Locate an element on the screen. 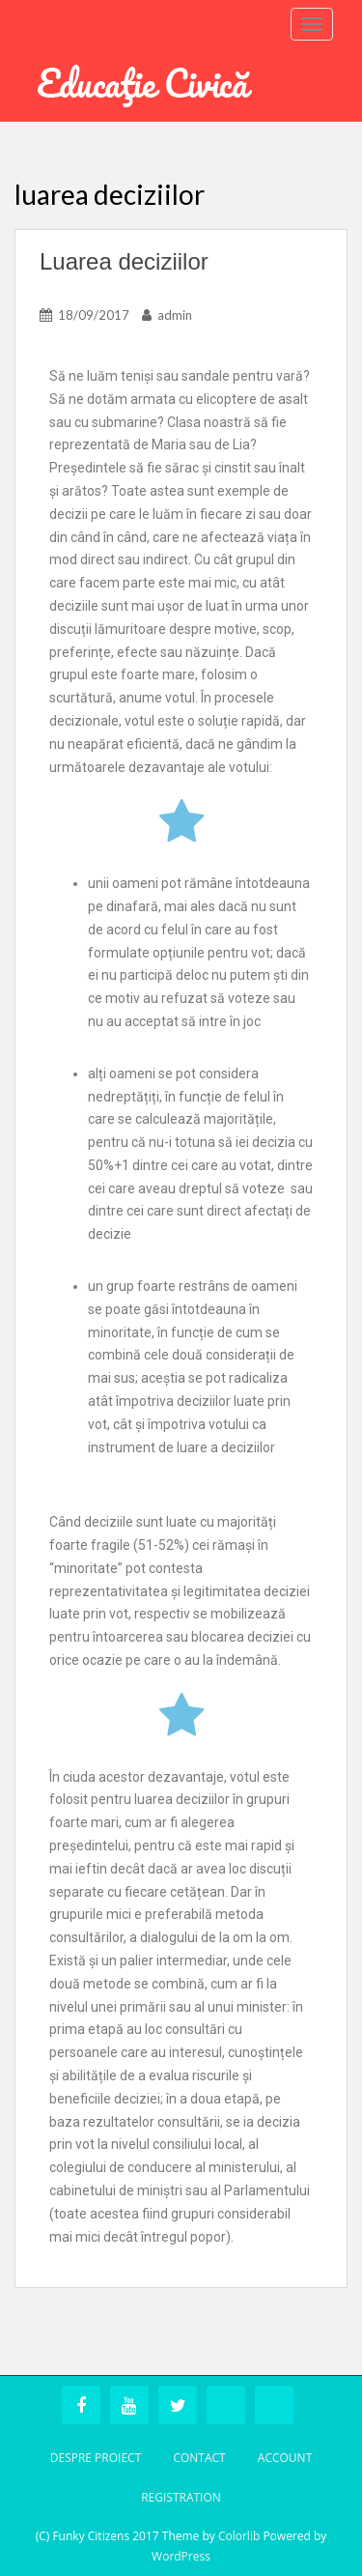  Registration is located at coordinates (181, 2497).